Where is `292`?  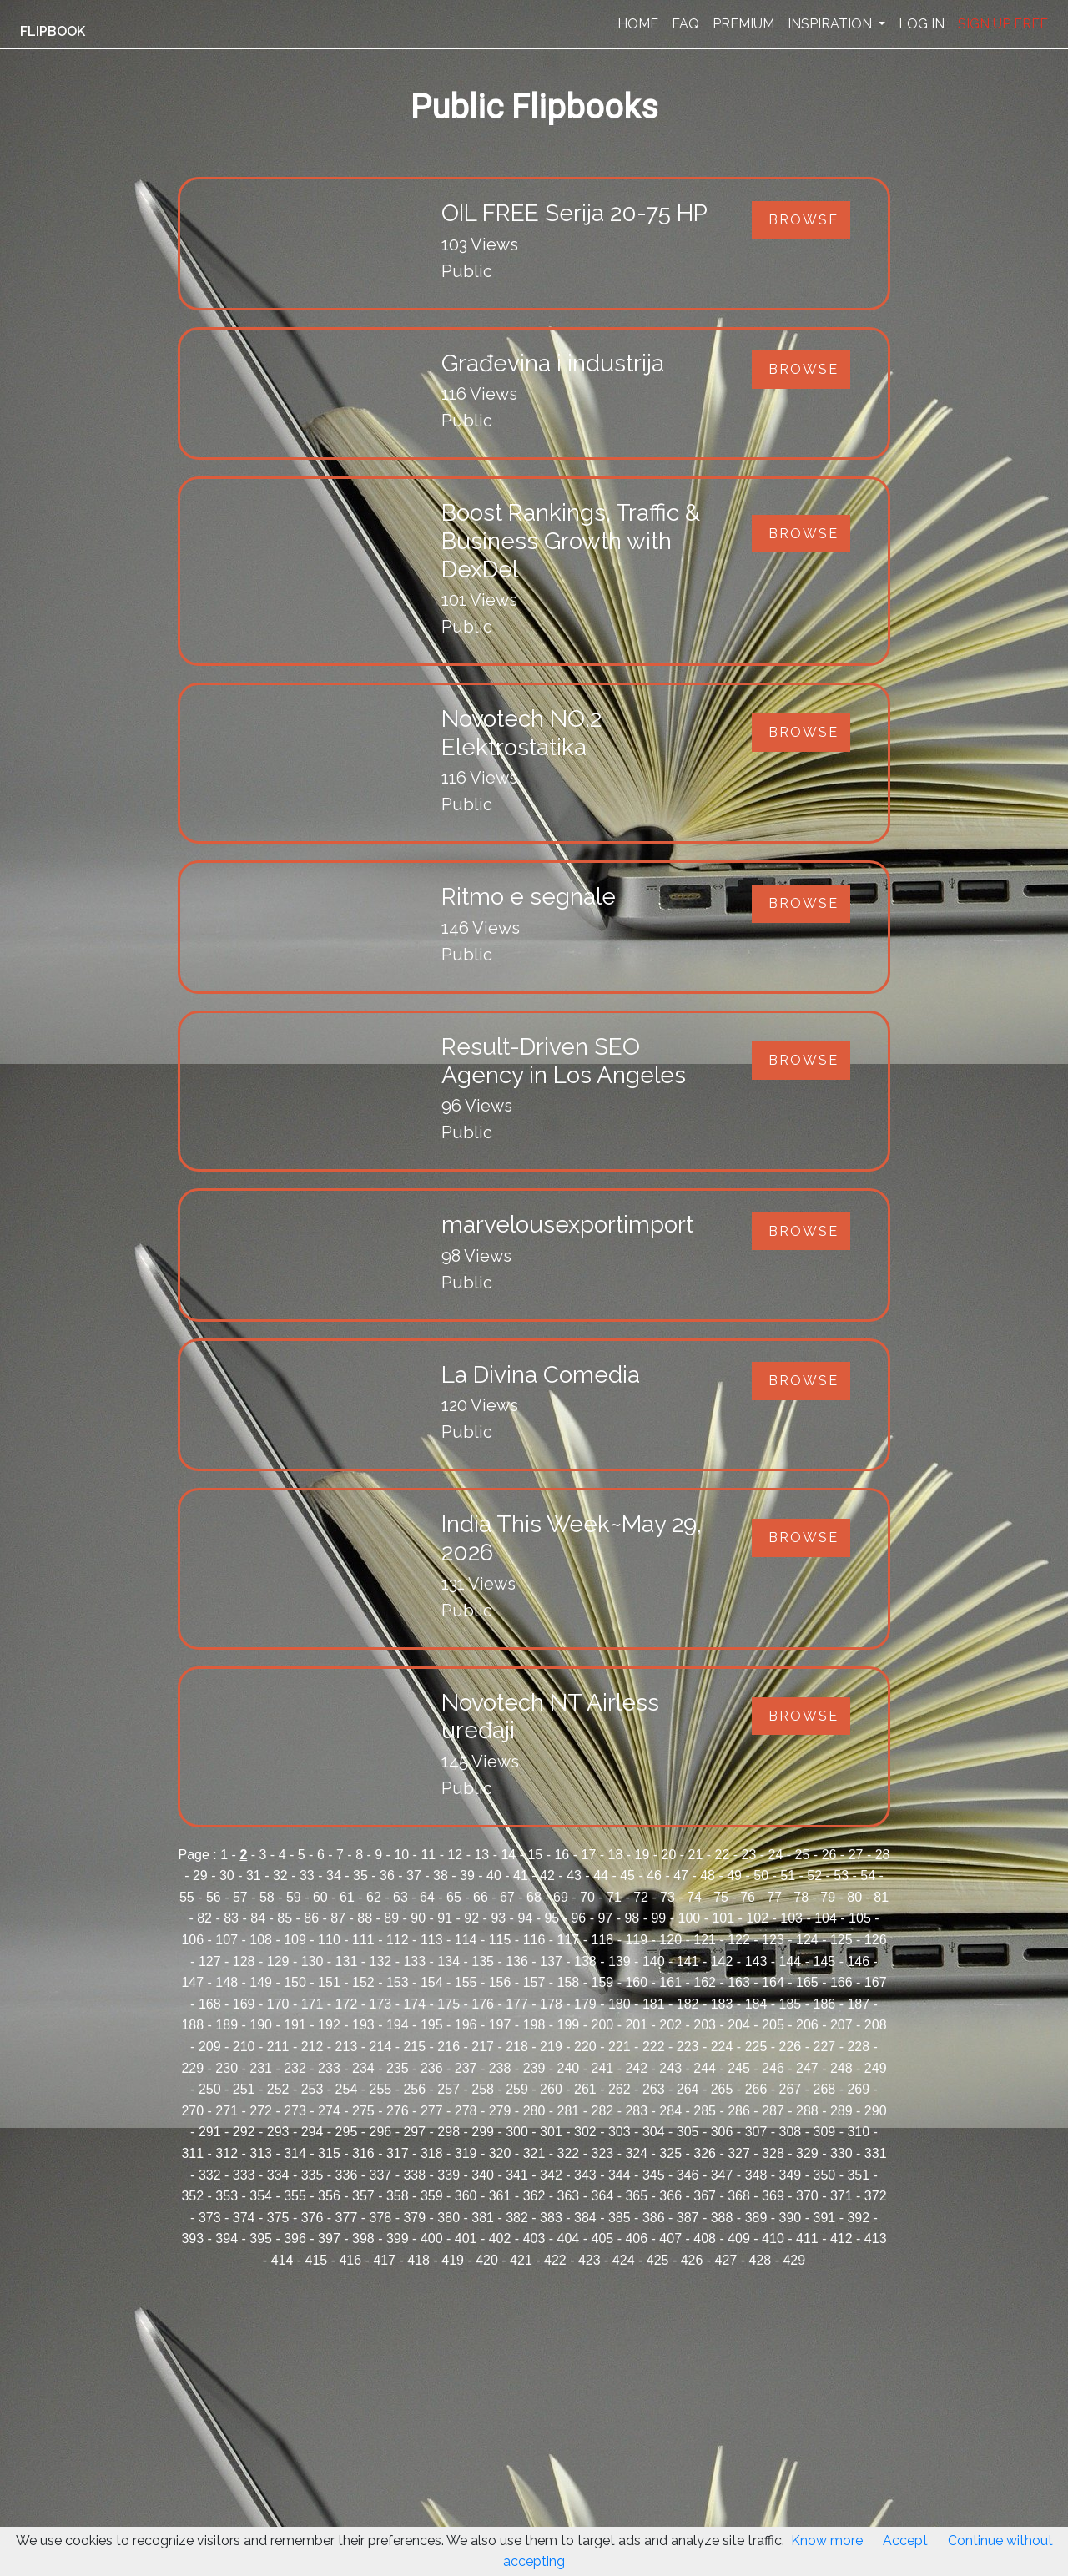 292 is located at coordinates (244, 2132).